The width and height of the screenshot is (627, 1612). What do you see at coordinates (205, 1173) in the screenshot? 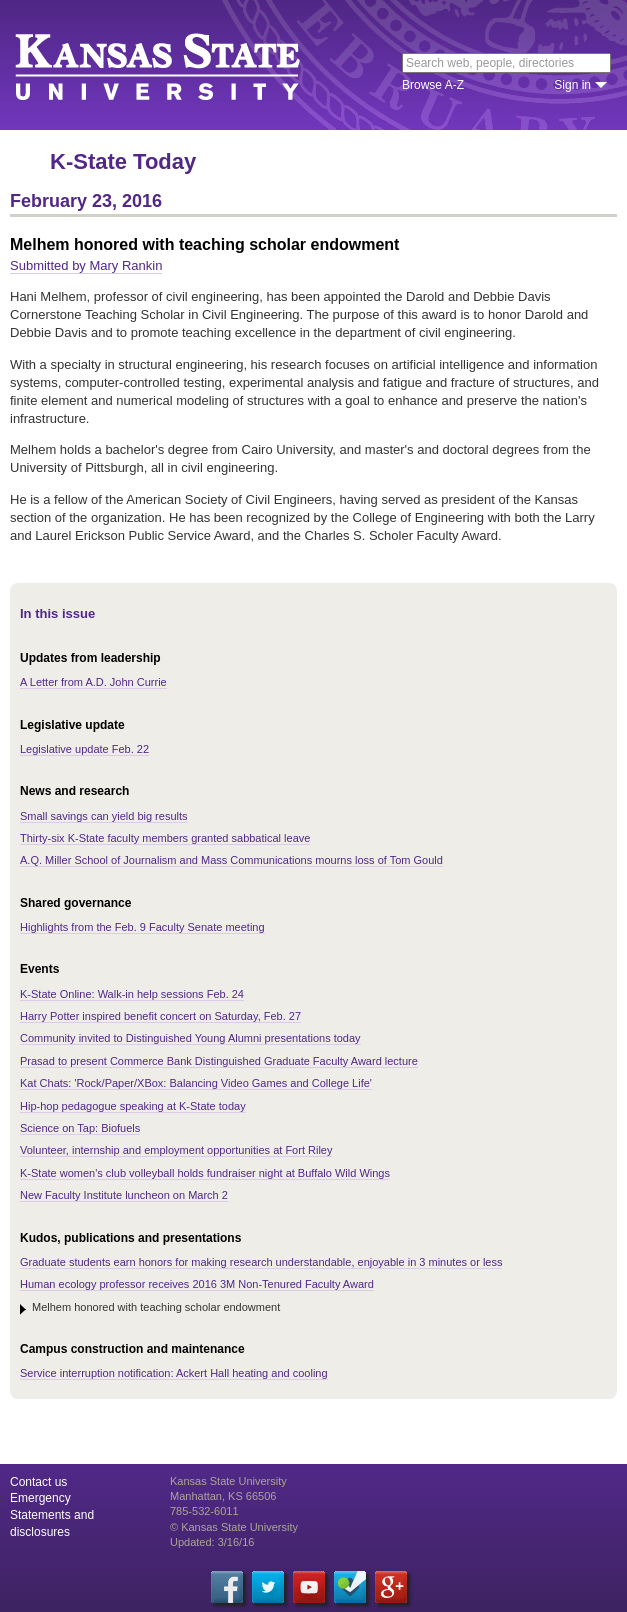
I see `K-State women's club volleyball holds fundraiser night at Buffalo Wild Wings` at bounding box center [205, 1173].